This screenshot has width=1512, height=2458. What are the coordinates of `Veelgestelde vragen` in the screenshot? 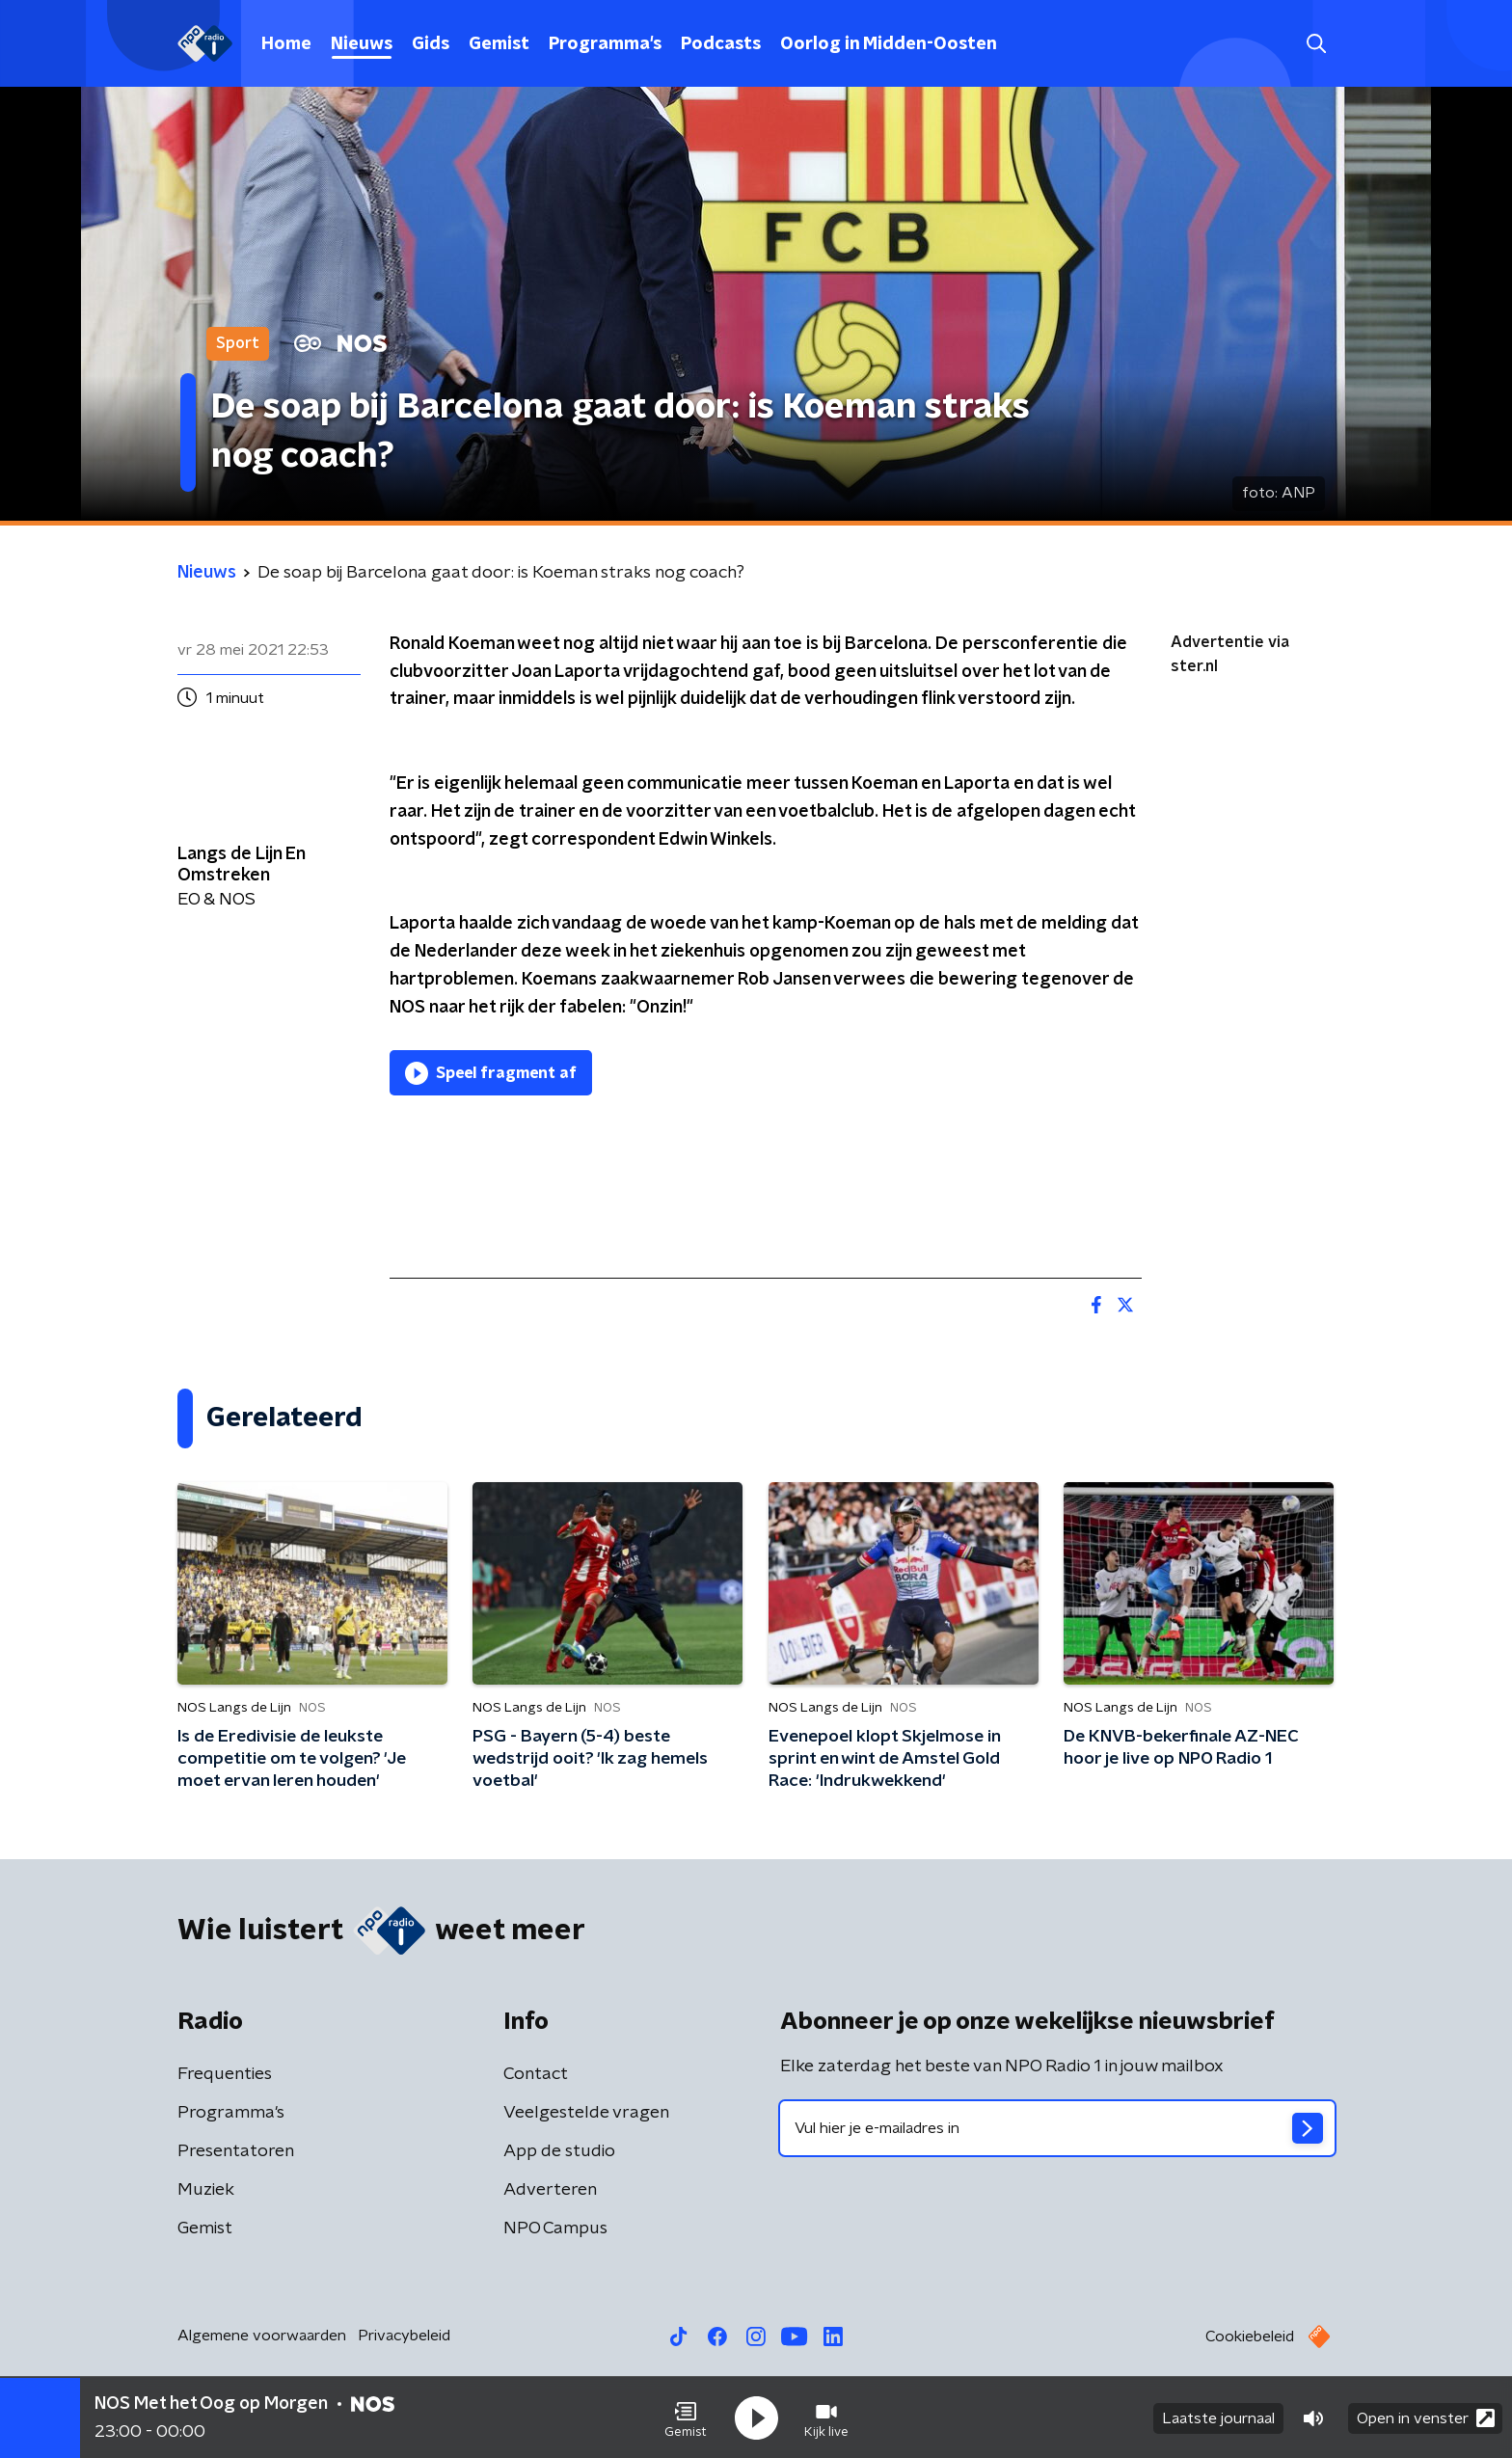 It's located at (586, 2112).